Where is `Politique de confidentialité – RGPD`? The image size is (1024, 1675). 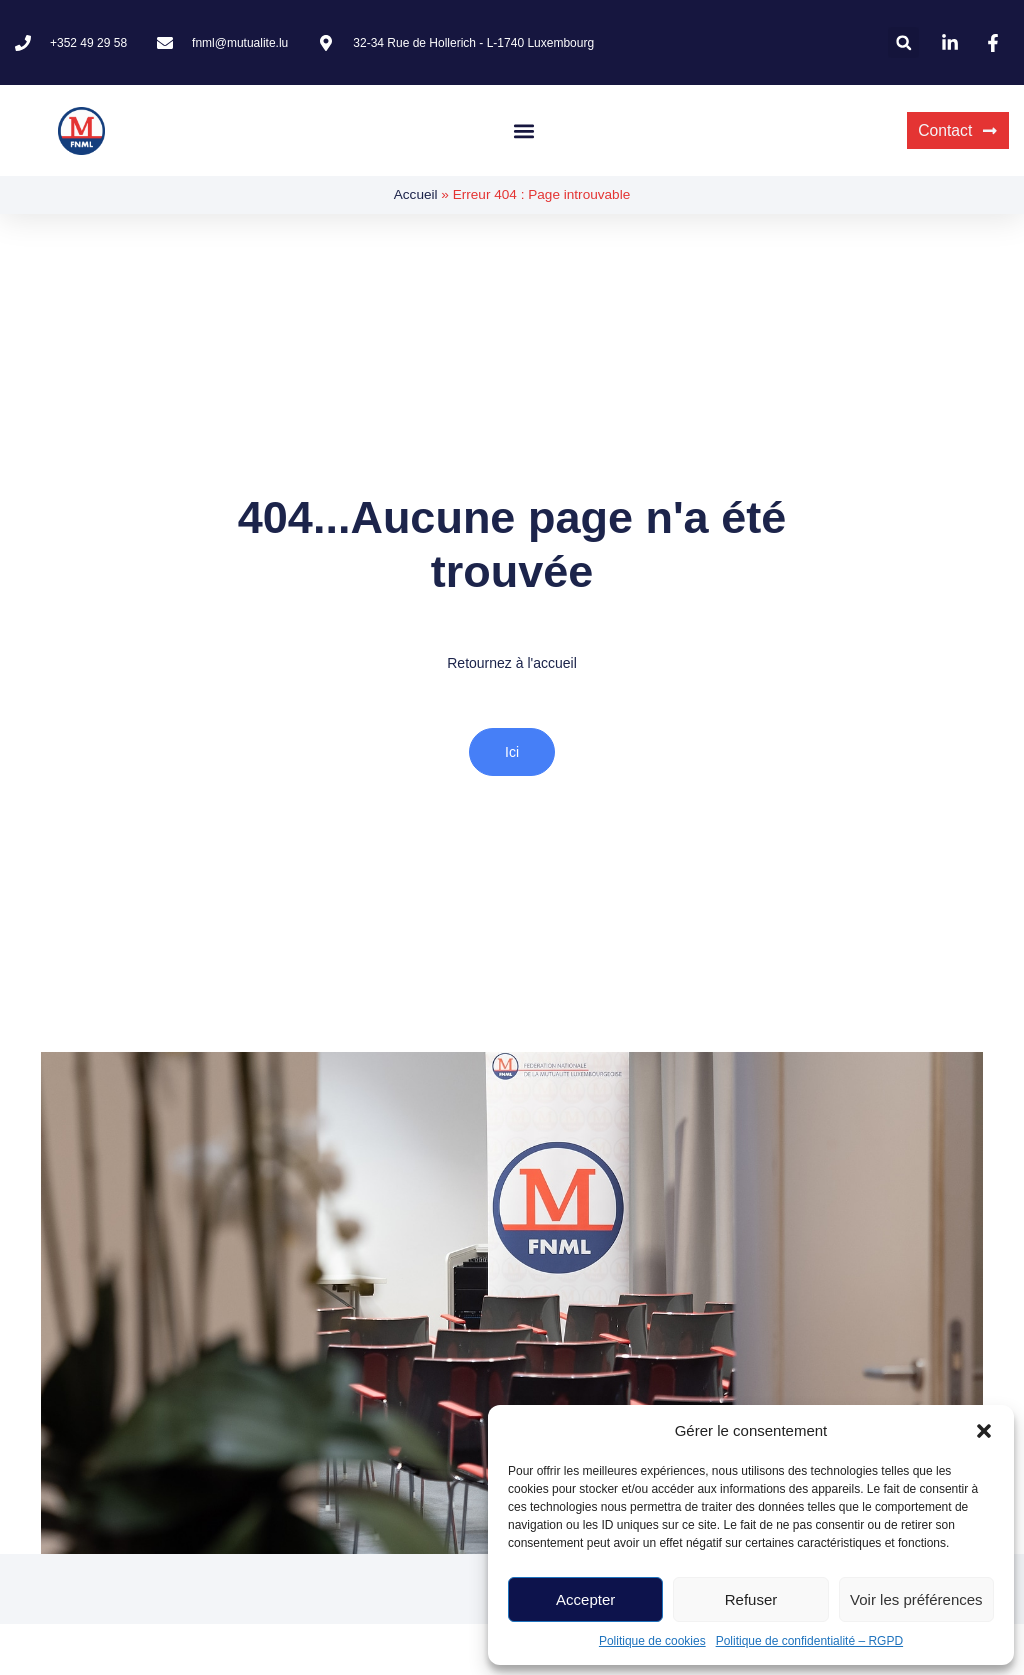
Politique de confidentialité – RGPD is located at coordinates (809, 1641).